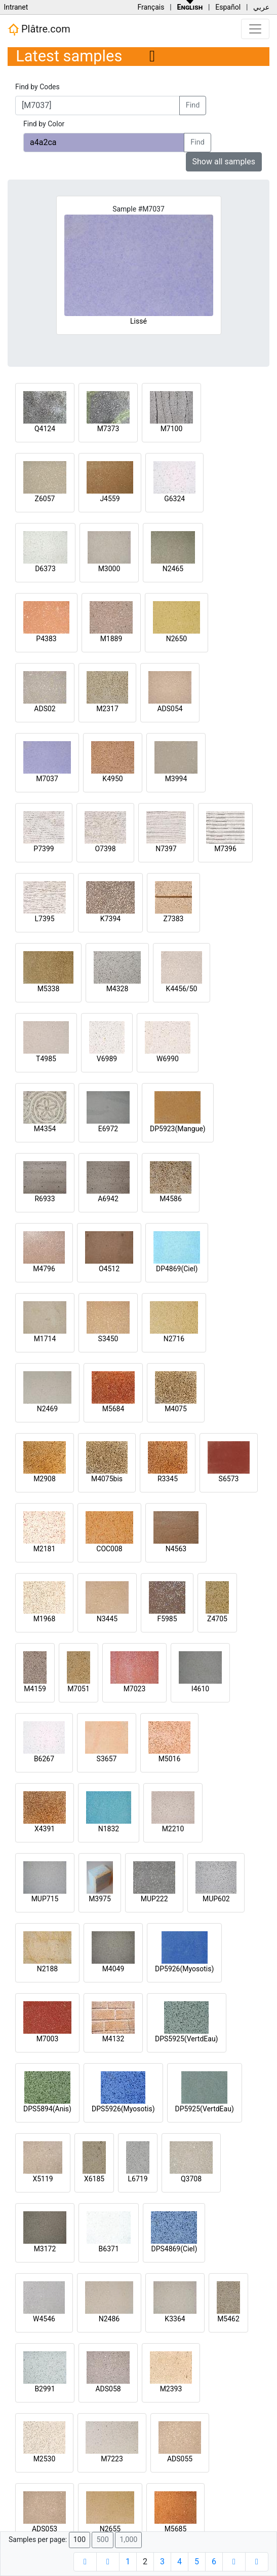  What do you see at coordinates (108, 1829) in the screenshot?
I see `N1832` at bounding box center [108, 1829].